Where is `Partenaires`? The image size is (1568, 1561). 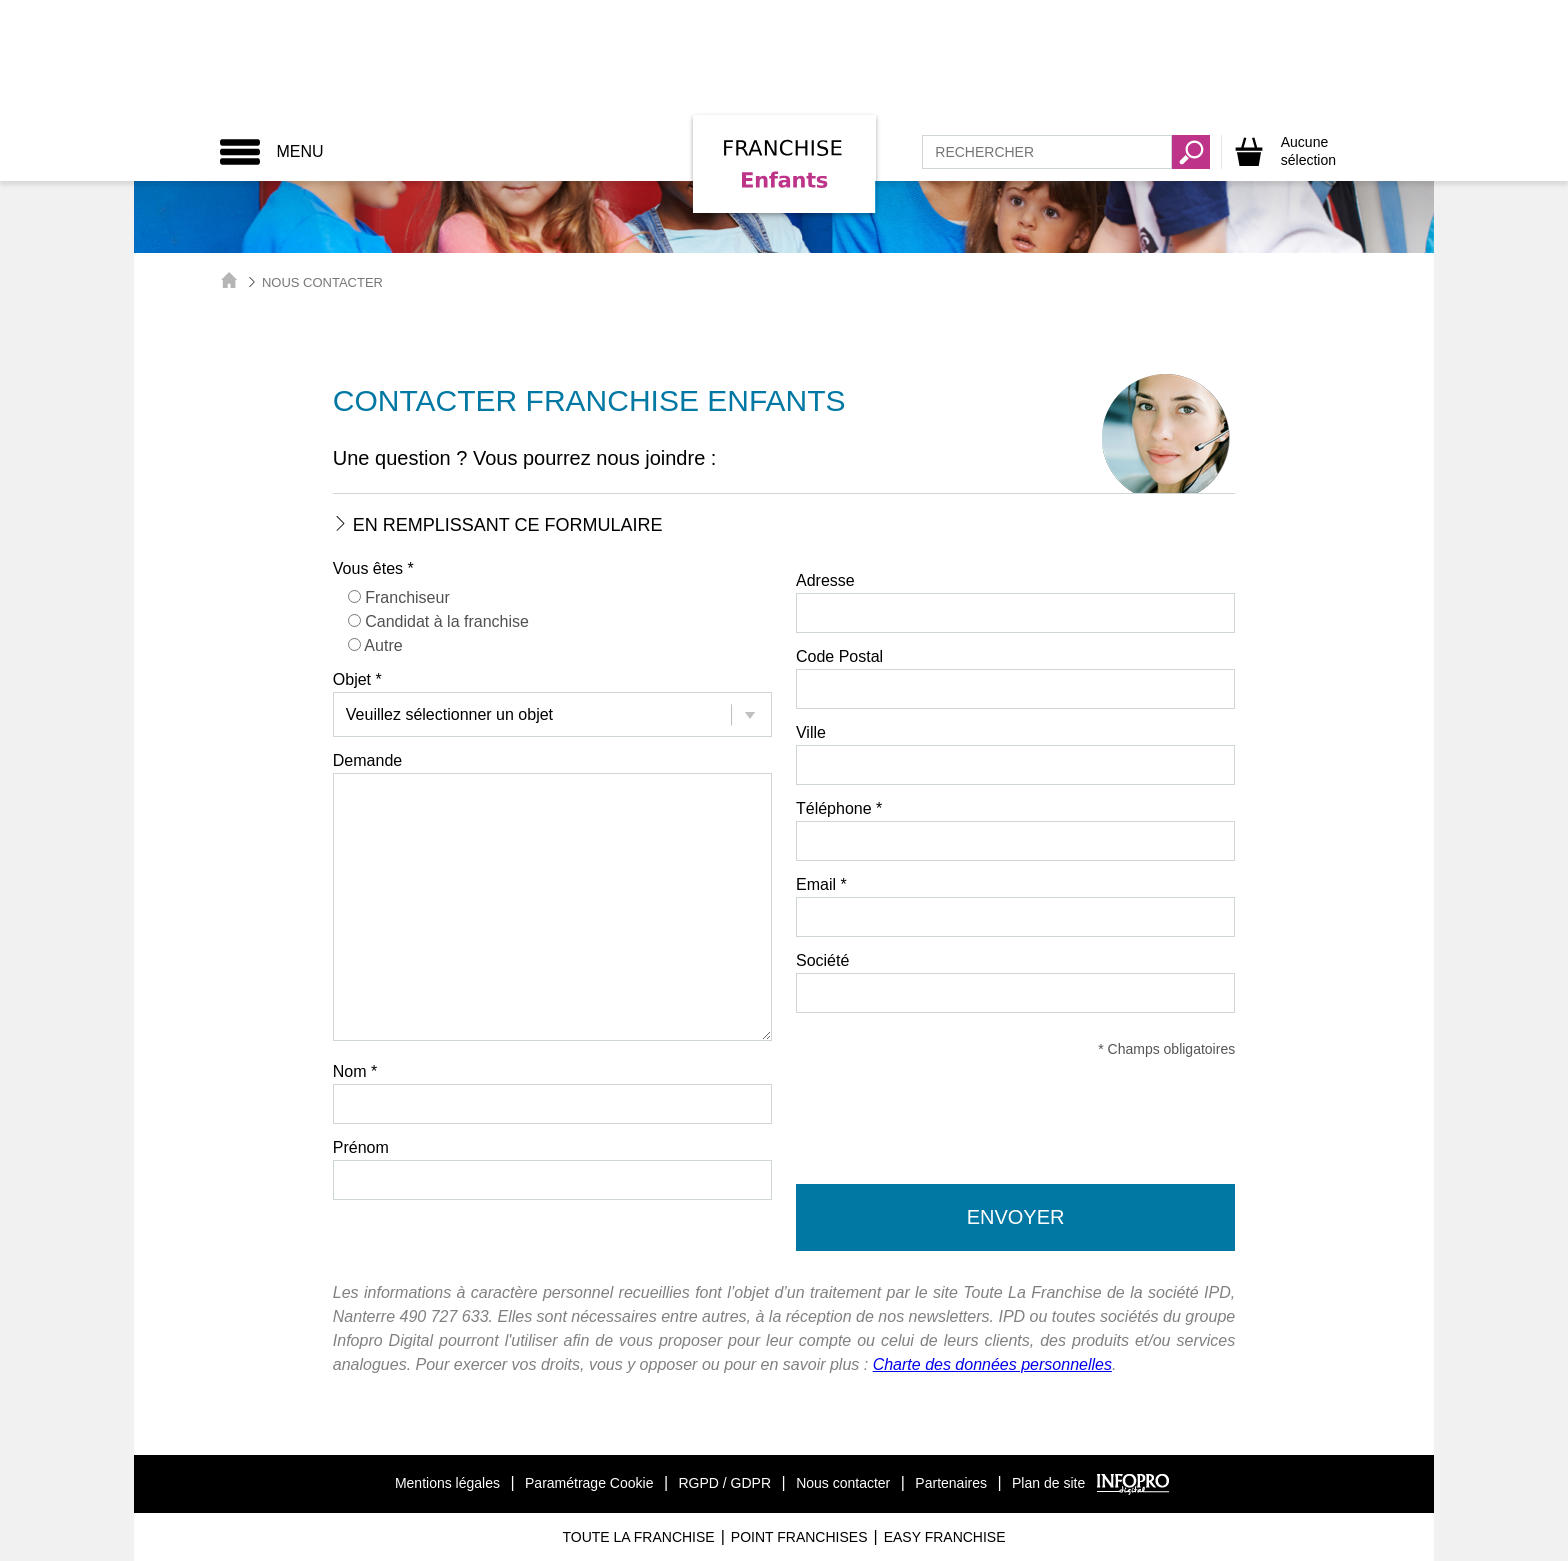
Partenaires is located at coordinates (951, 1483).